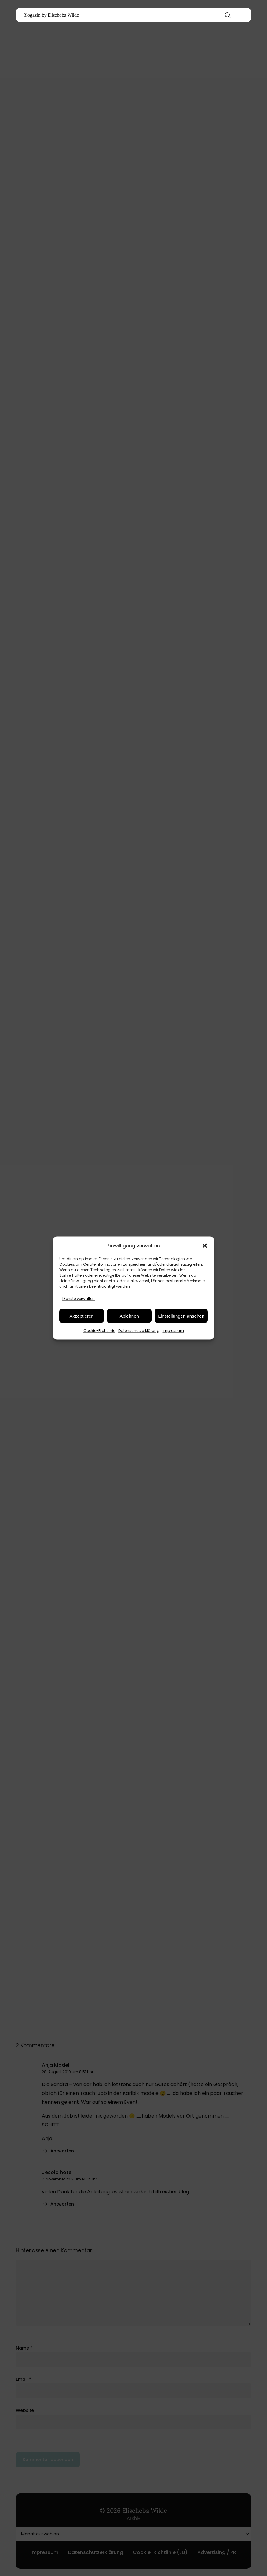  Describe the element at coordinates (129, 1315) in the screenshot. I see `Ablehnen` at that location.